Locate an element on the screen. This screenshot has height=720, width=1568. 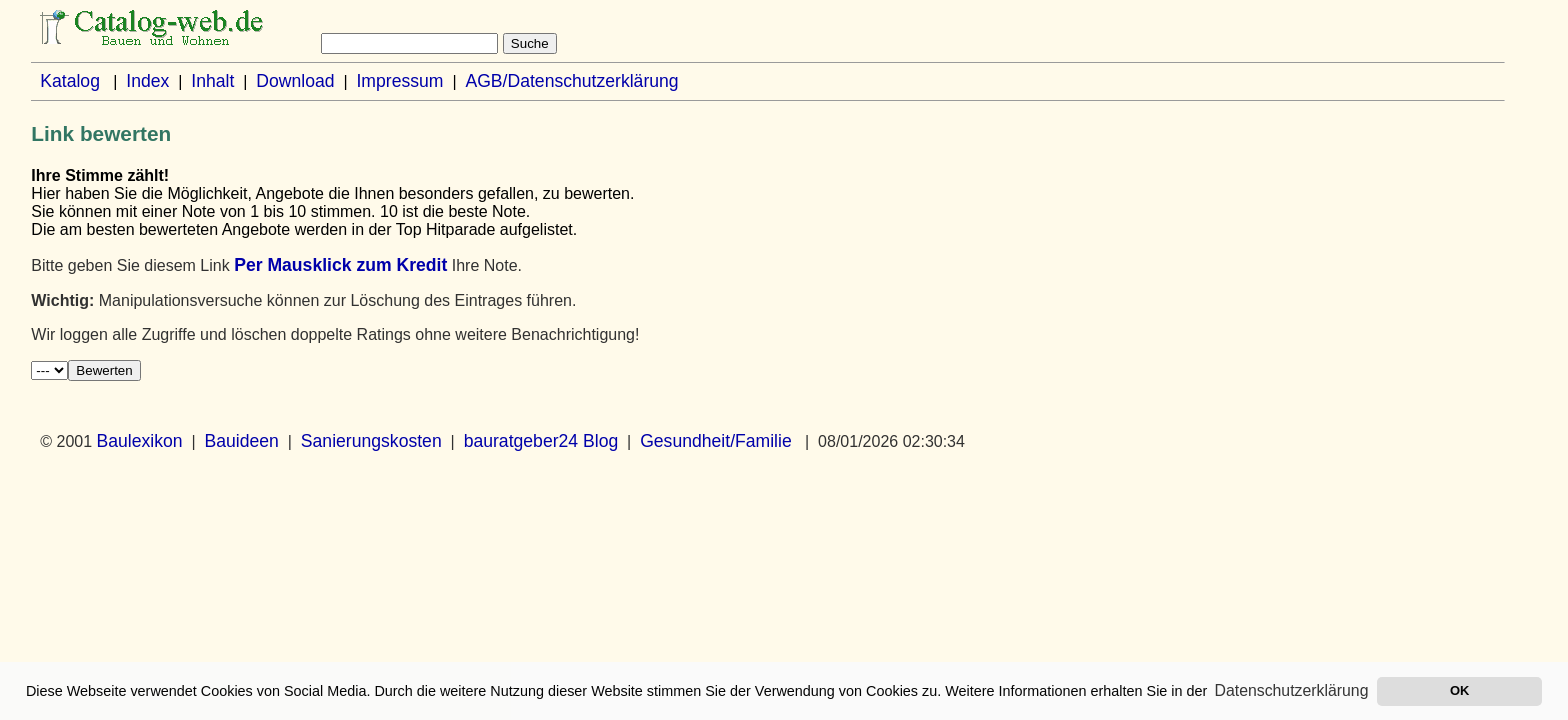
AGB/Datenschutzerklärung is located at coordinates (571, 81).